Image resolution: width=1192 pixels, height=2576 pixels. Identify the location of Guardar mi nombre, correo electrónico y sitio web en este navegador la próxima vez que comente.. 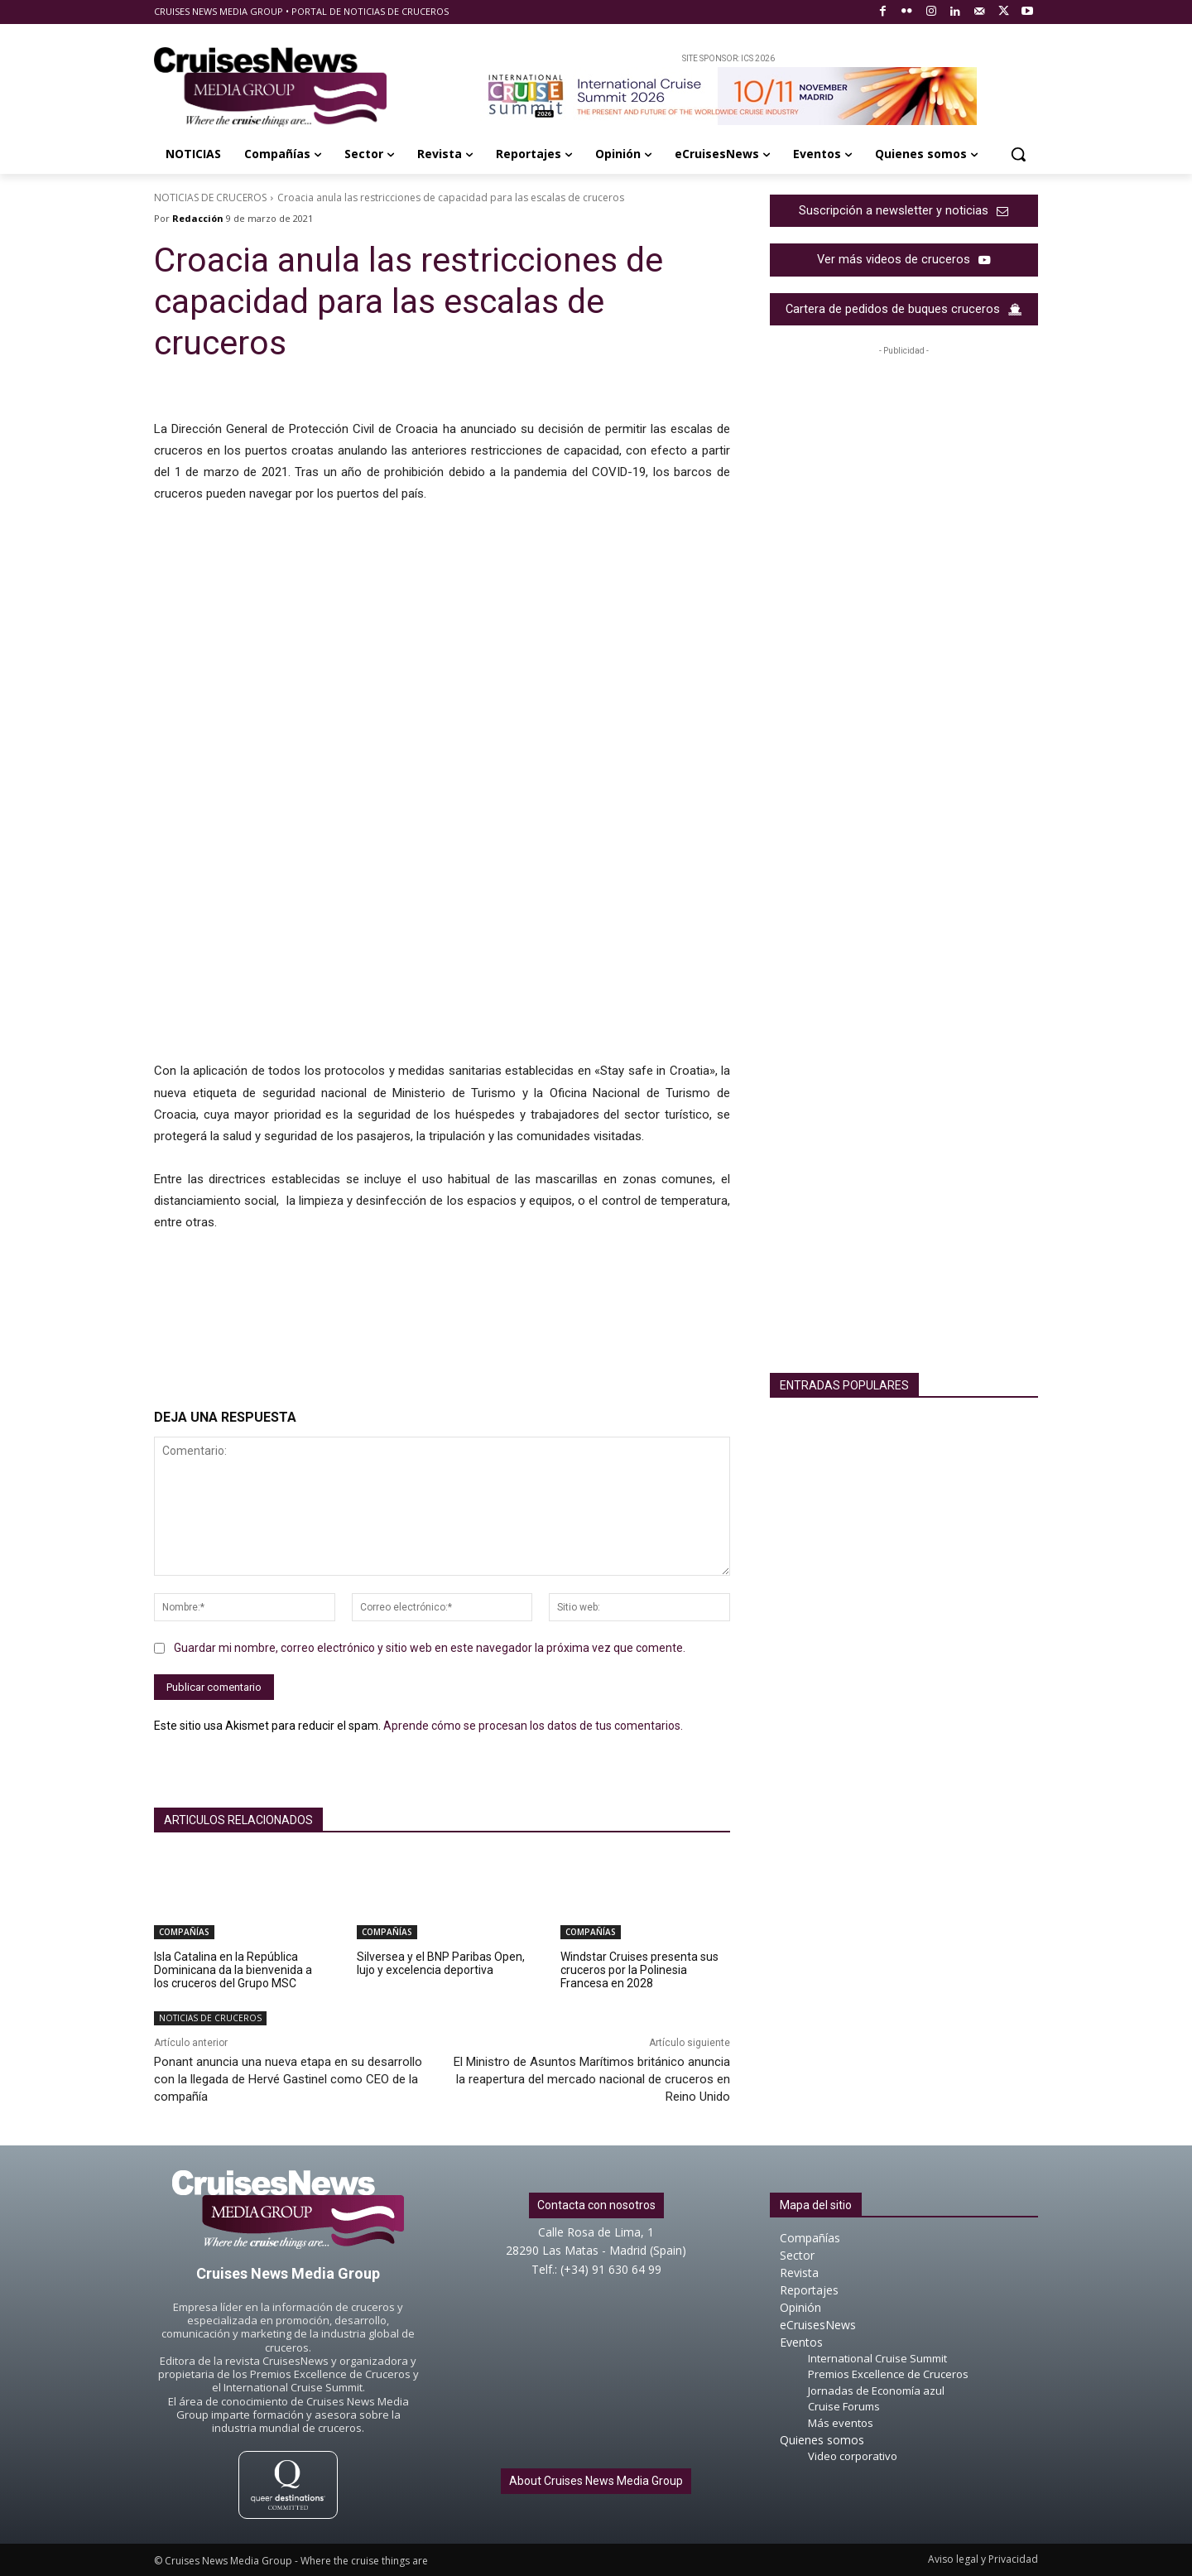
(429, 1647).